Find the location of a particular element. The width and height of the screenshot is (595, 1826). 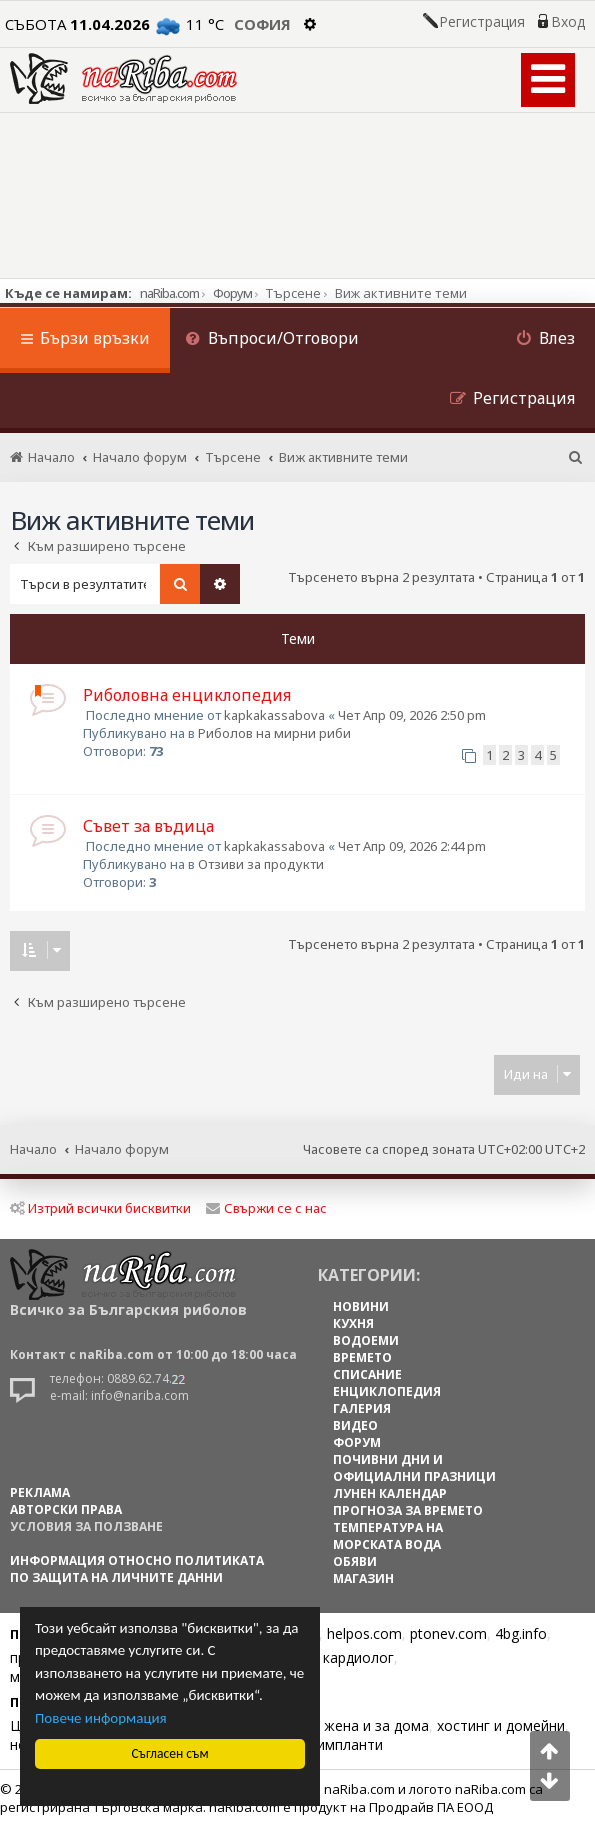

[menuitem] is located at coordinates (272, 340).